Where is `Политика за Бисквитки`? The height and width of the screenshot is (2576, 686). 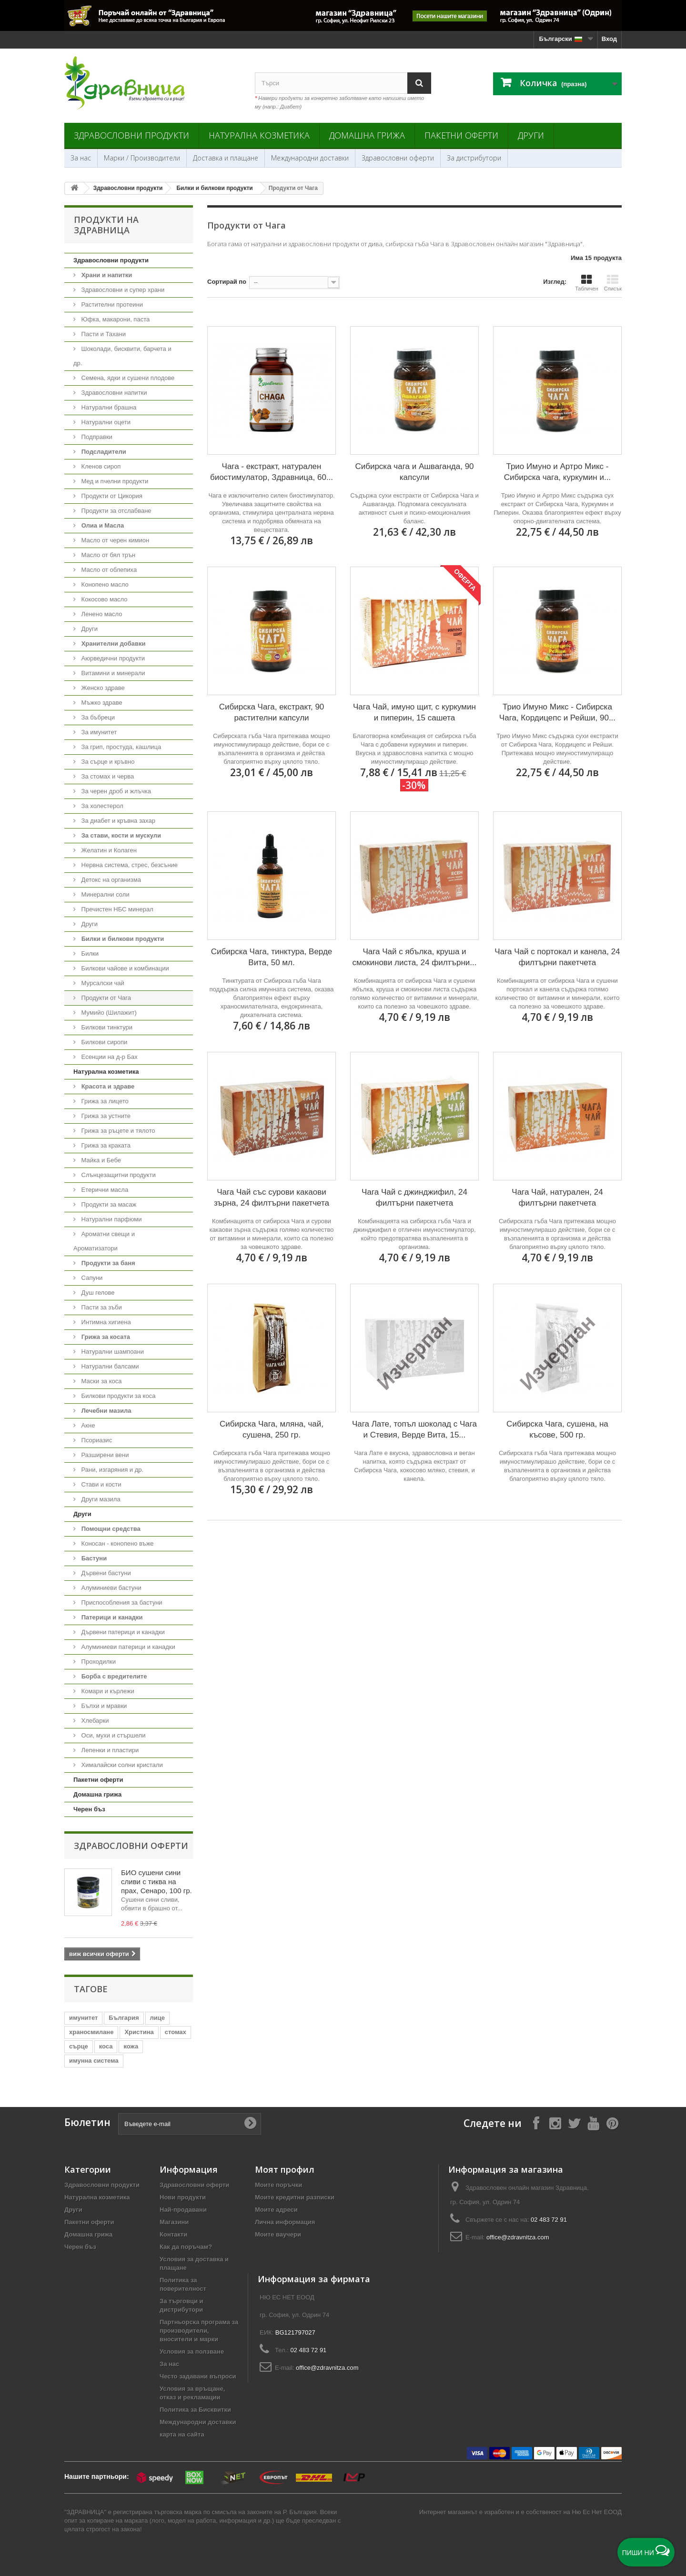
Политика за Бисквитки is located at coordinates (195, 2409).